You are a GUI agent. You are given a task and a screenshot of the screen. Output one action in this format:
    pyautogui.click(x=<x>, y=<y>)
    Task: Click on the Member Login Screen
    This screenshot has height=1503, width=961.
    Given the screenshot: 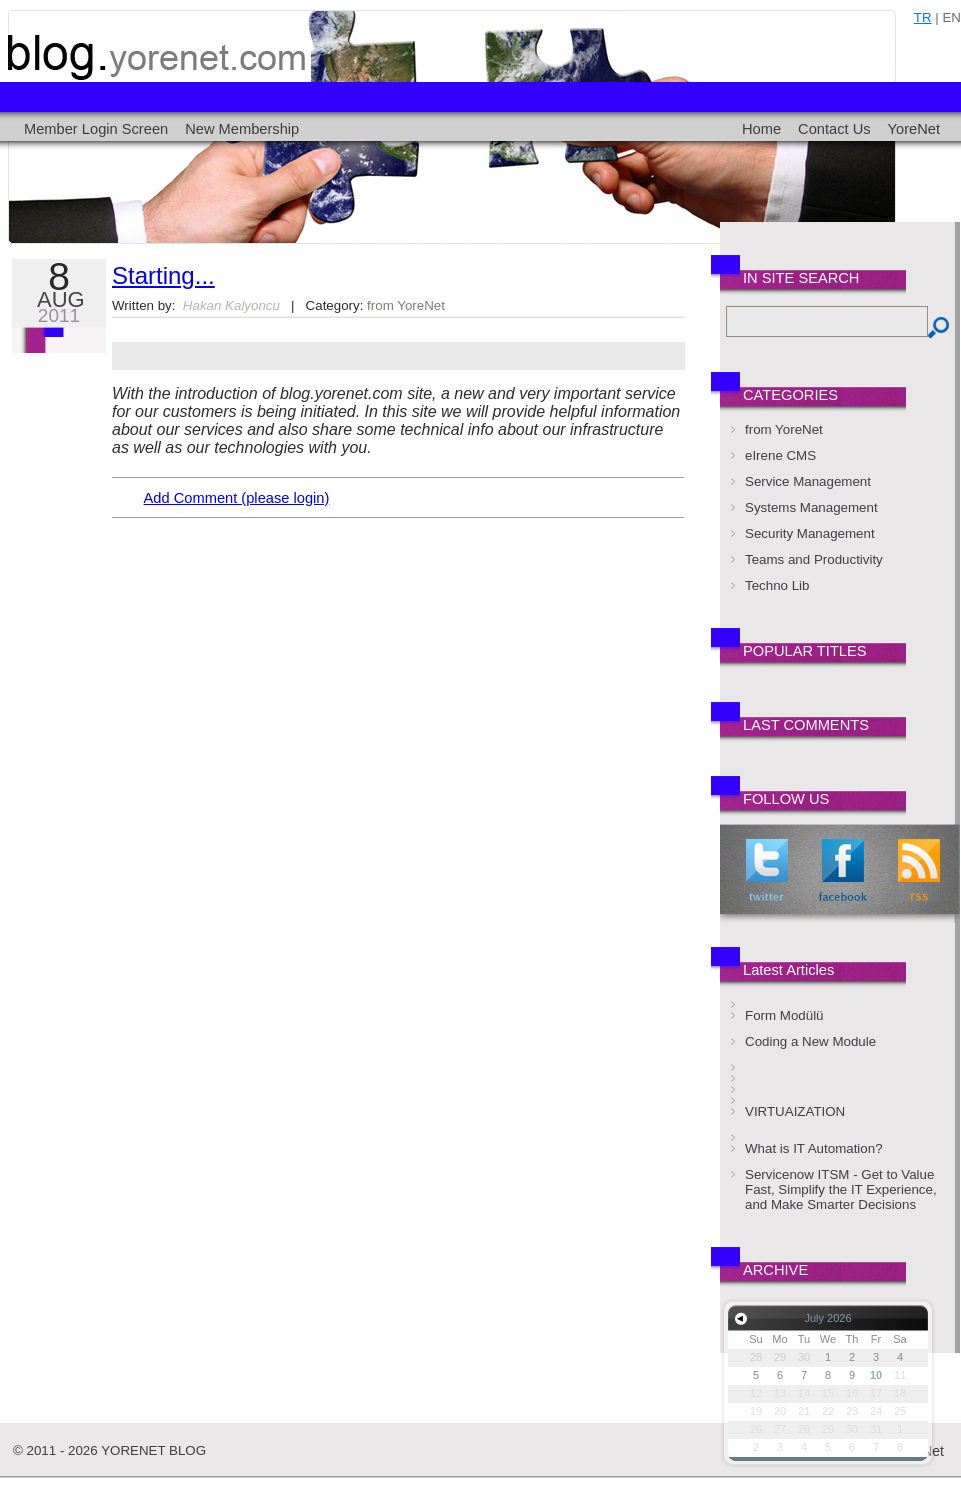 What is the action you would take?
    pyautogui.click(x=96, y=129)
    